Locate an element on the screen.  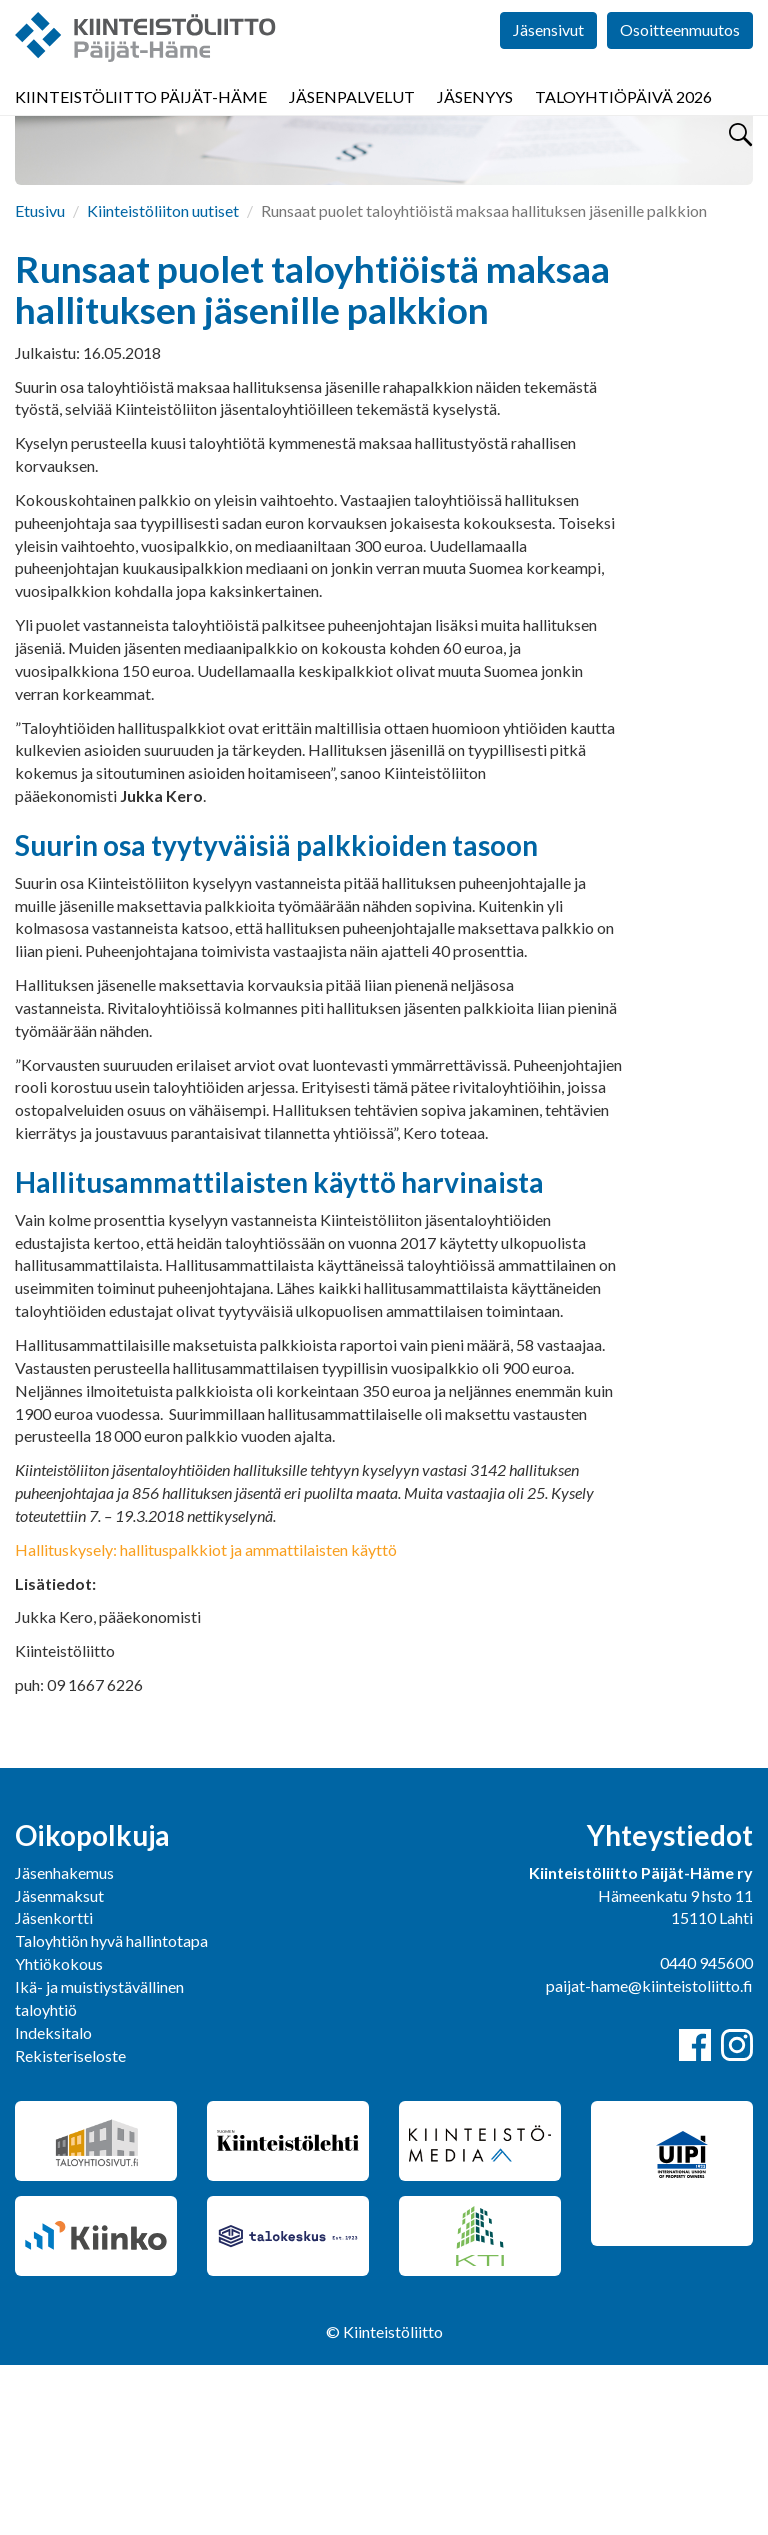
Kiinteistöliitto Päijät-Häme is located at coordinates (141, 119).